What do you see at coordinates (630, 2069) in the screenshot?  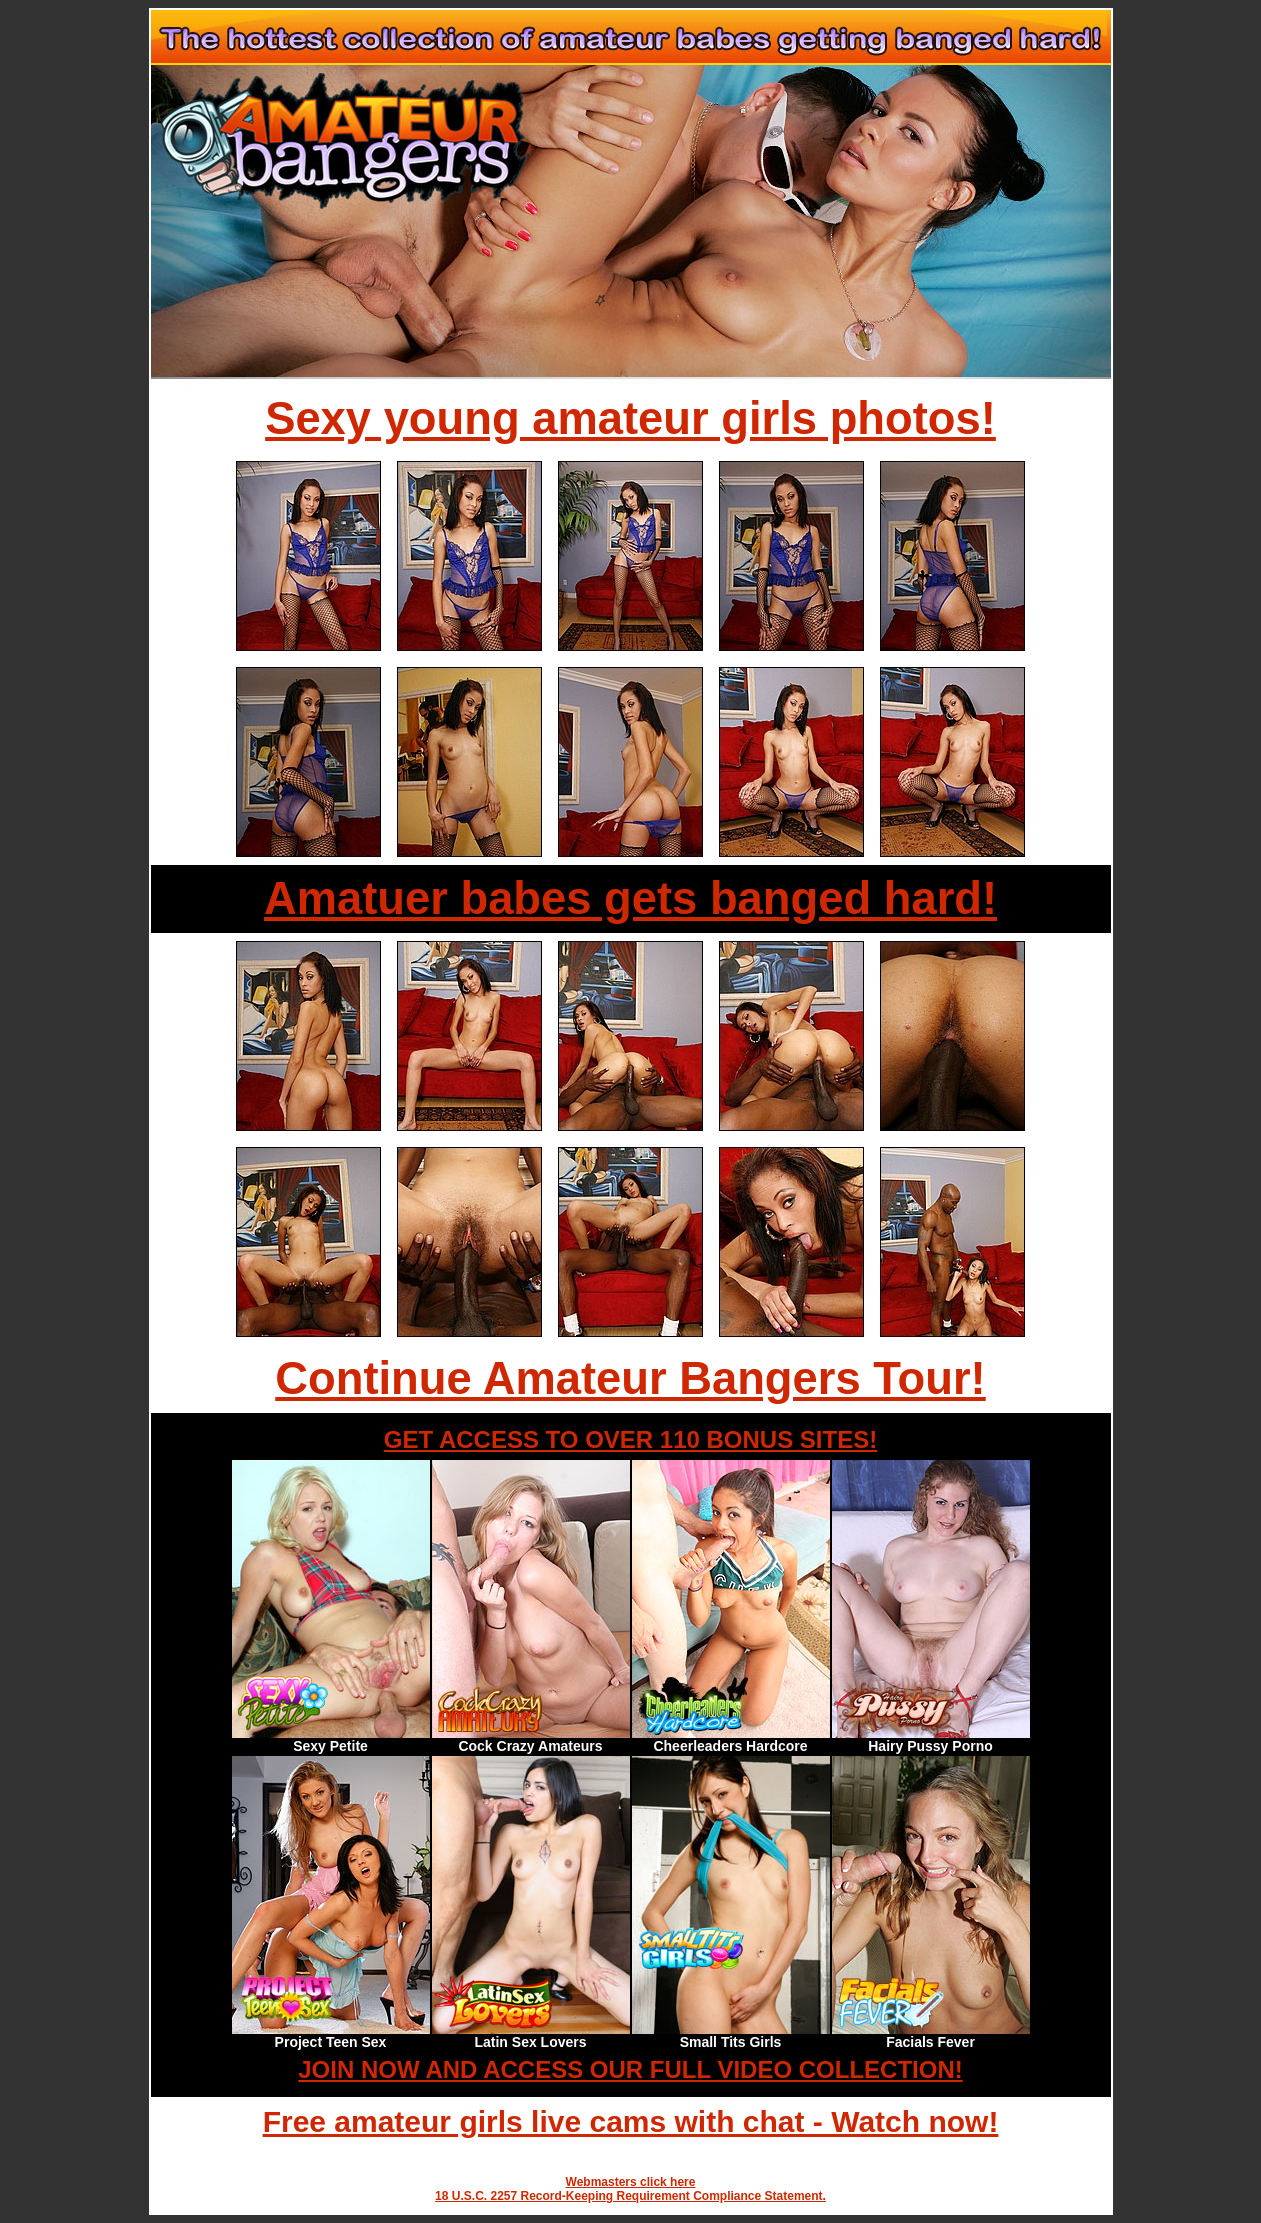 I see `JOIN NOW AND ACCESS OUR FULL VIDEO COLLECTION!` at bounding box center [630, 2069].